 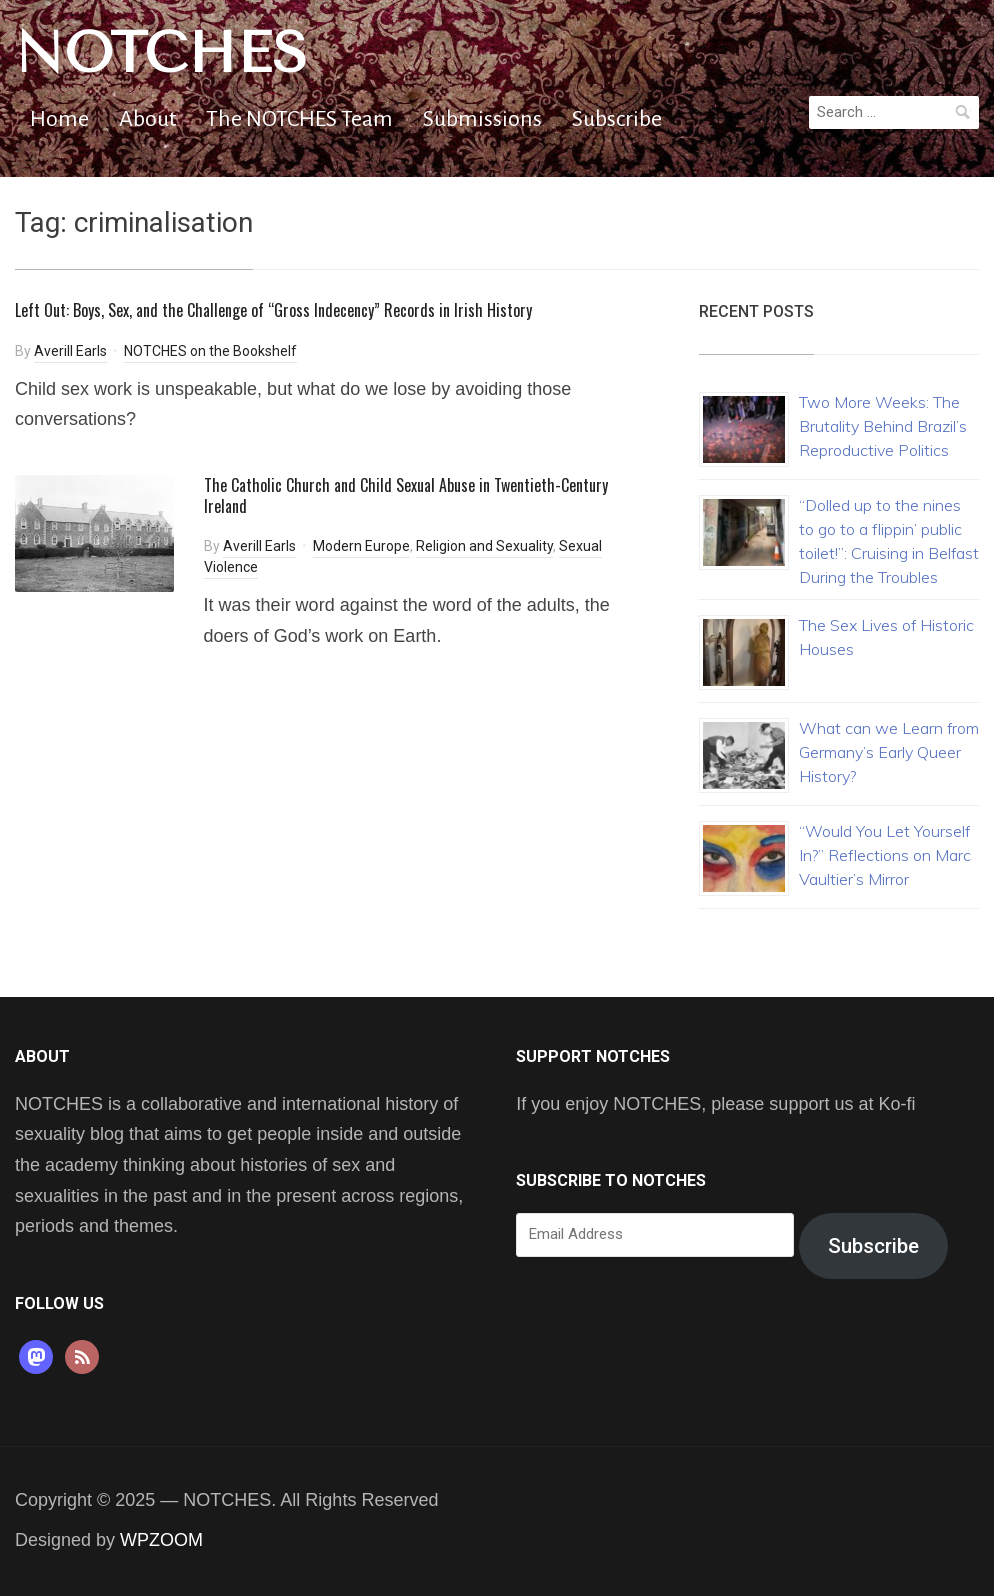 What do you see at coordinates (883, 426) in the screenshot?
I see `Two More Weeks: The Brutality Behind Brazil’s Reproductive Politics` at bounding box center [883, 426].